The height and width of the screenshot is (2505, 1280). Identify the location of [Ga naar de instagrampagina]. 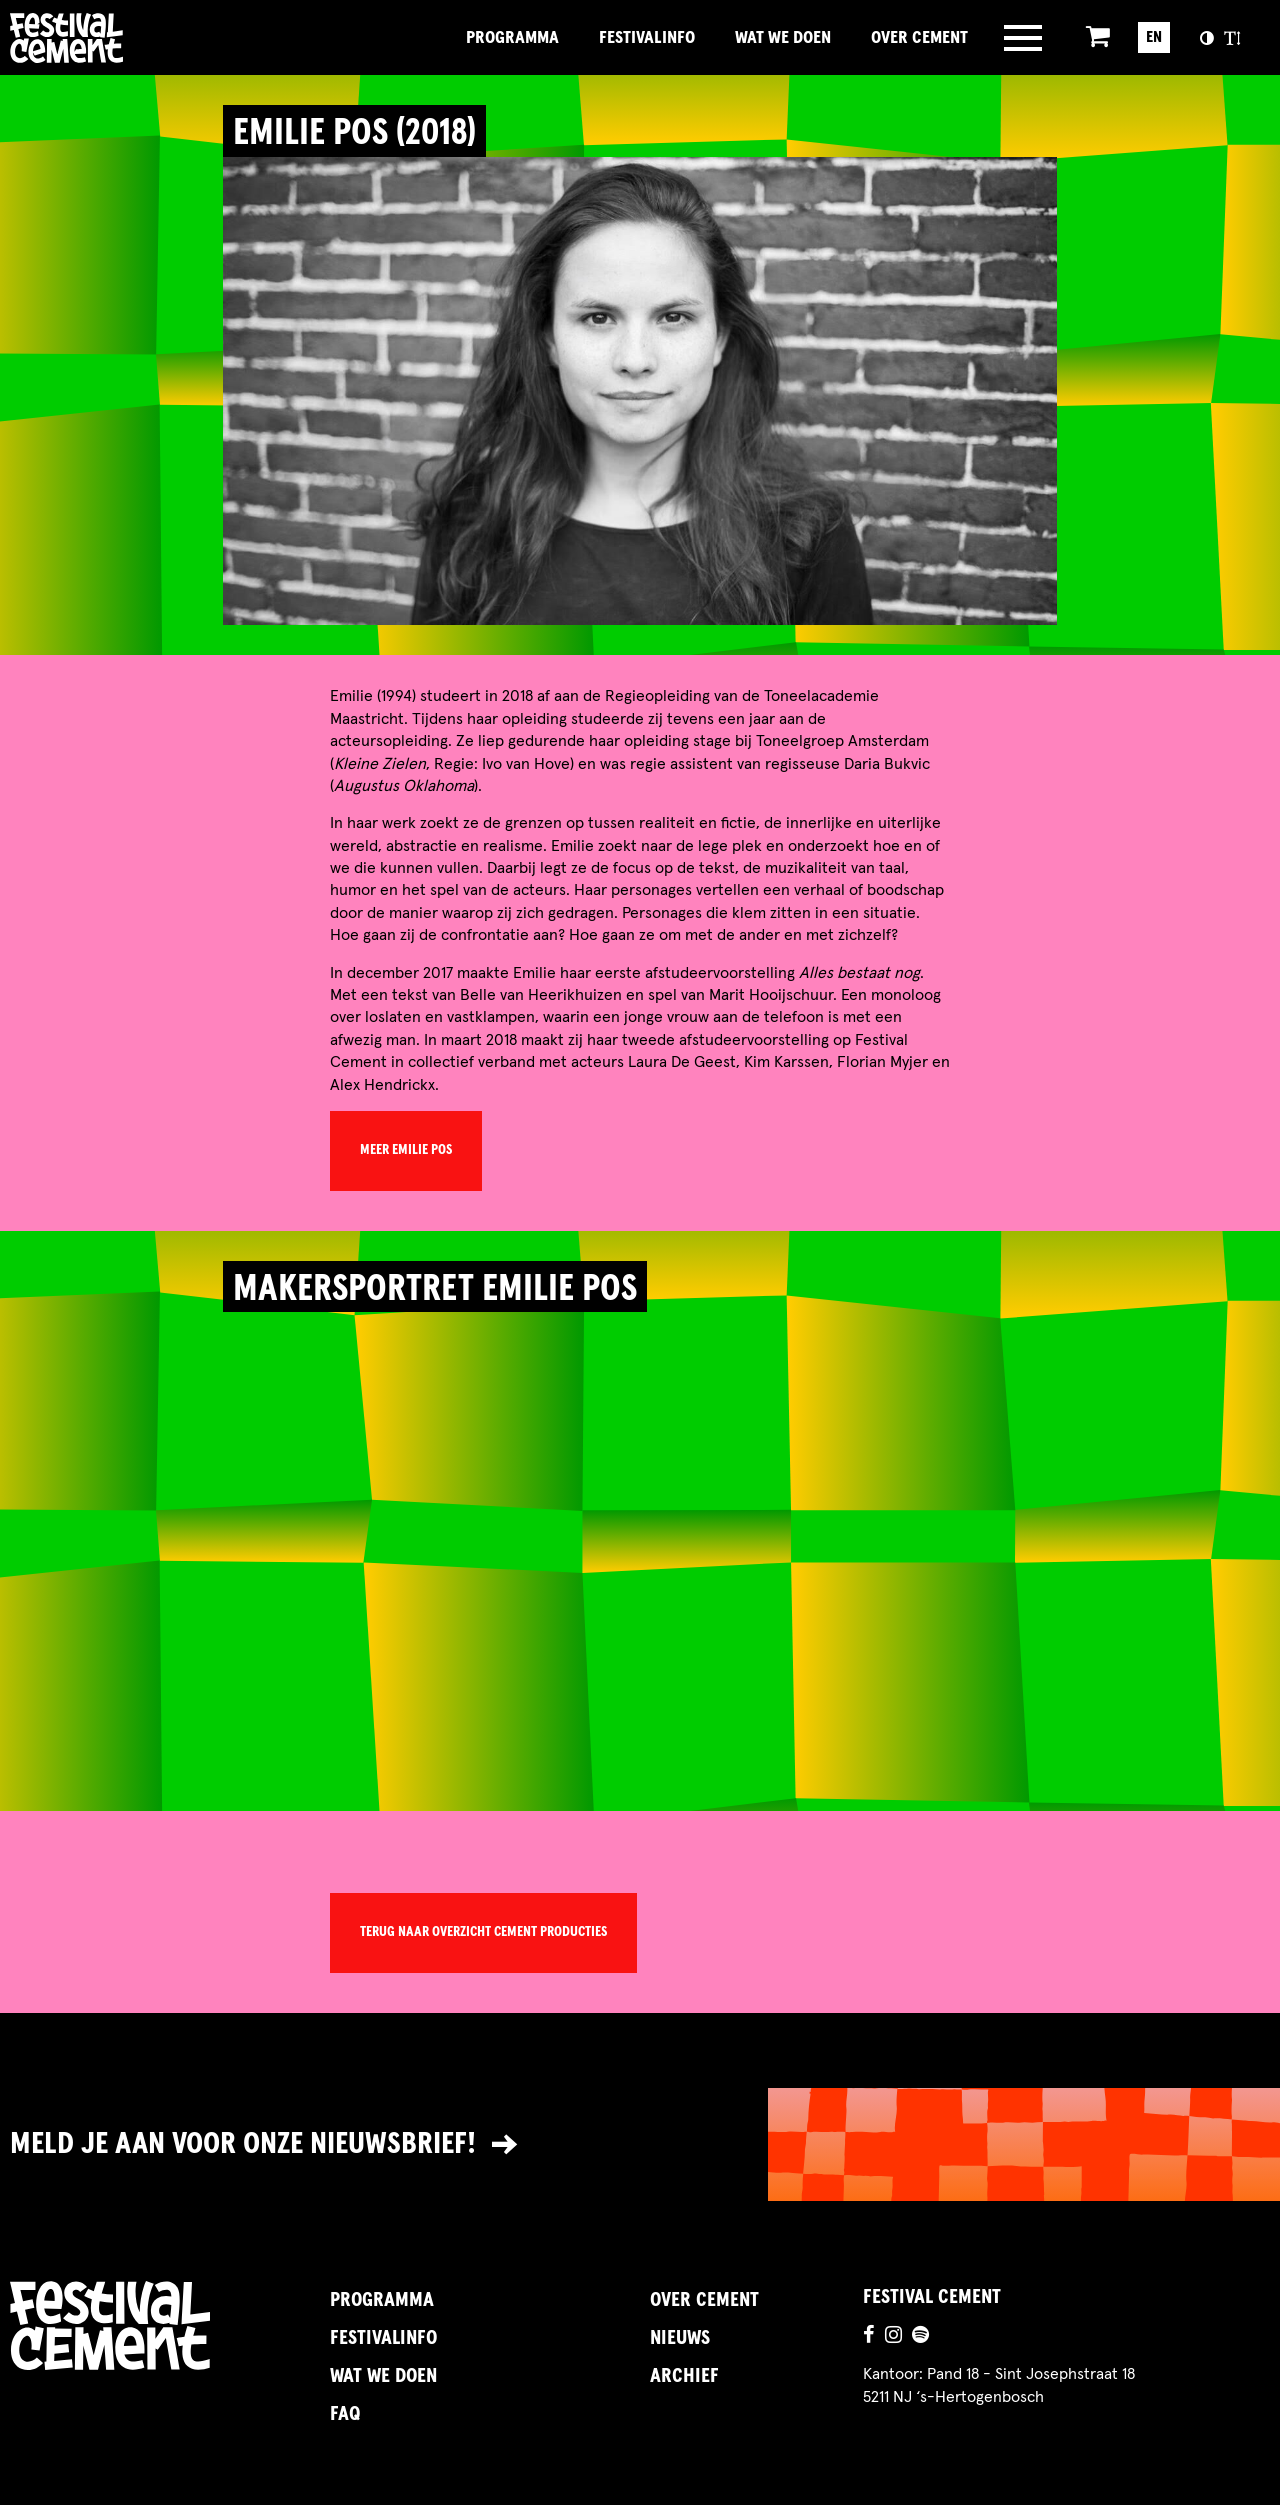
(893, 2337).